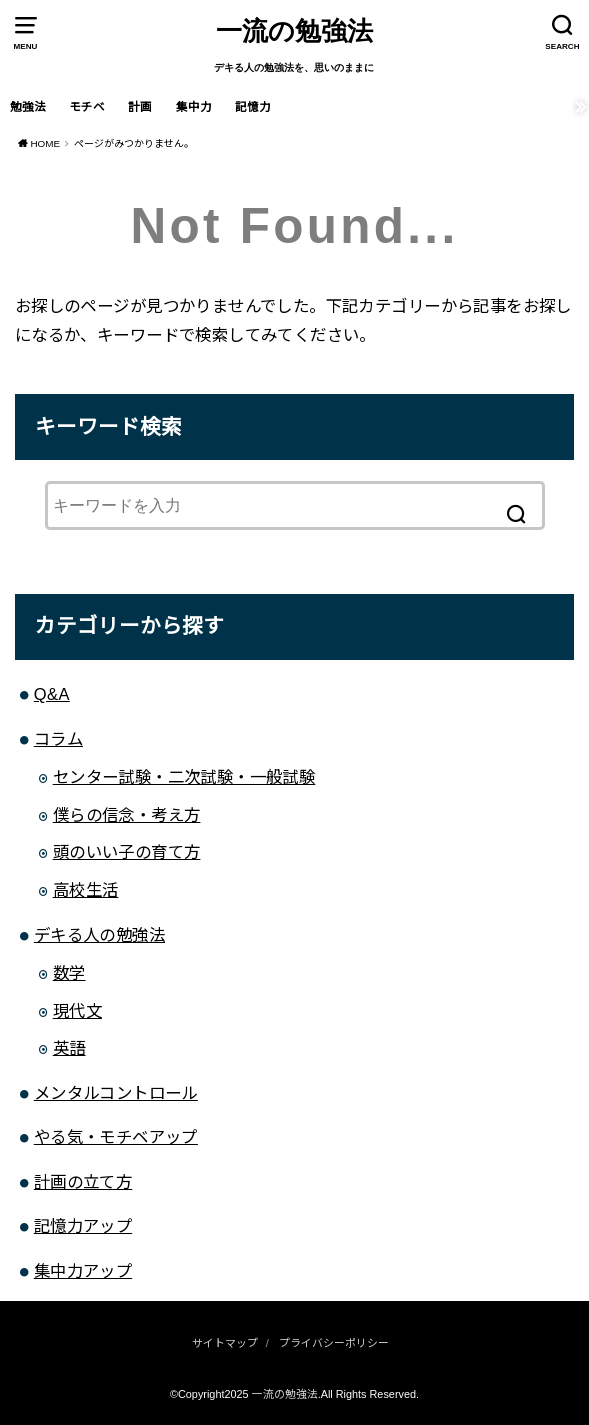 The height and width of the screenshot is (1425, 589). What do you see at coordinates (116, 1093) in the screenshot?
I see `メンタルコントロール` at bounding box center [116, 1093].